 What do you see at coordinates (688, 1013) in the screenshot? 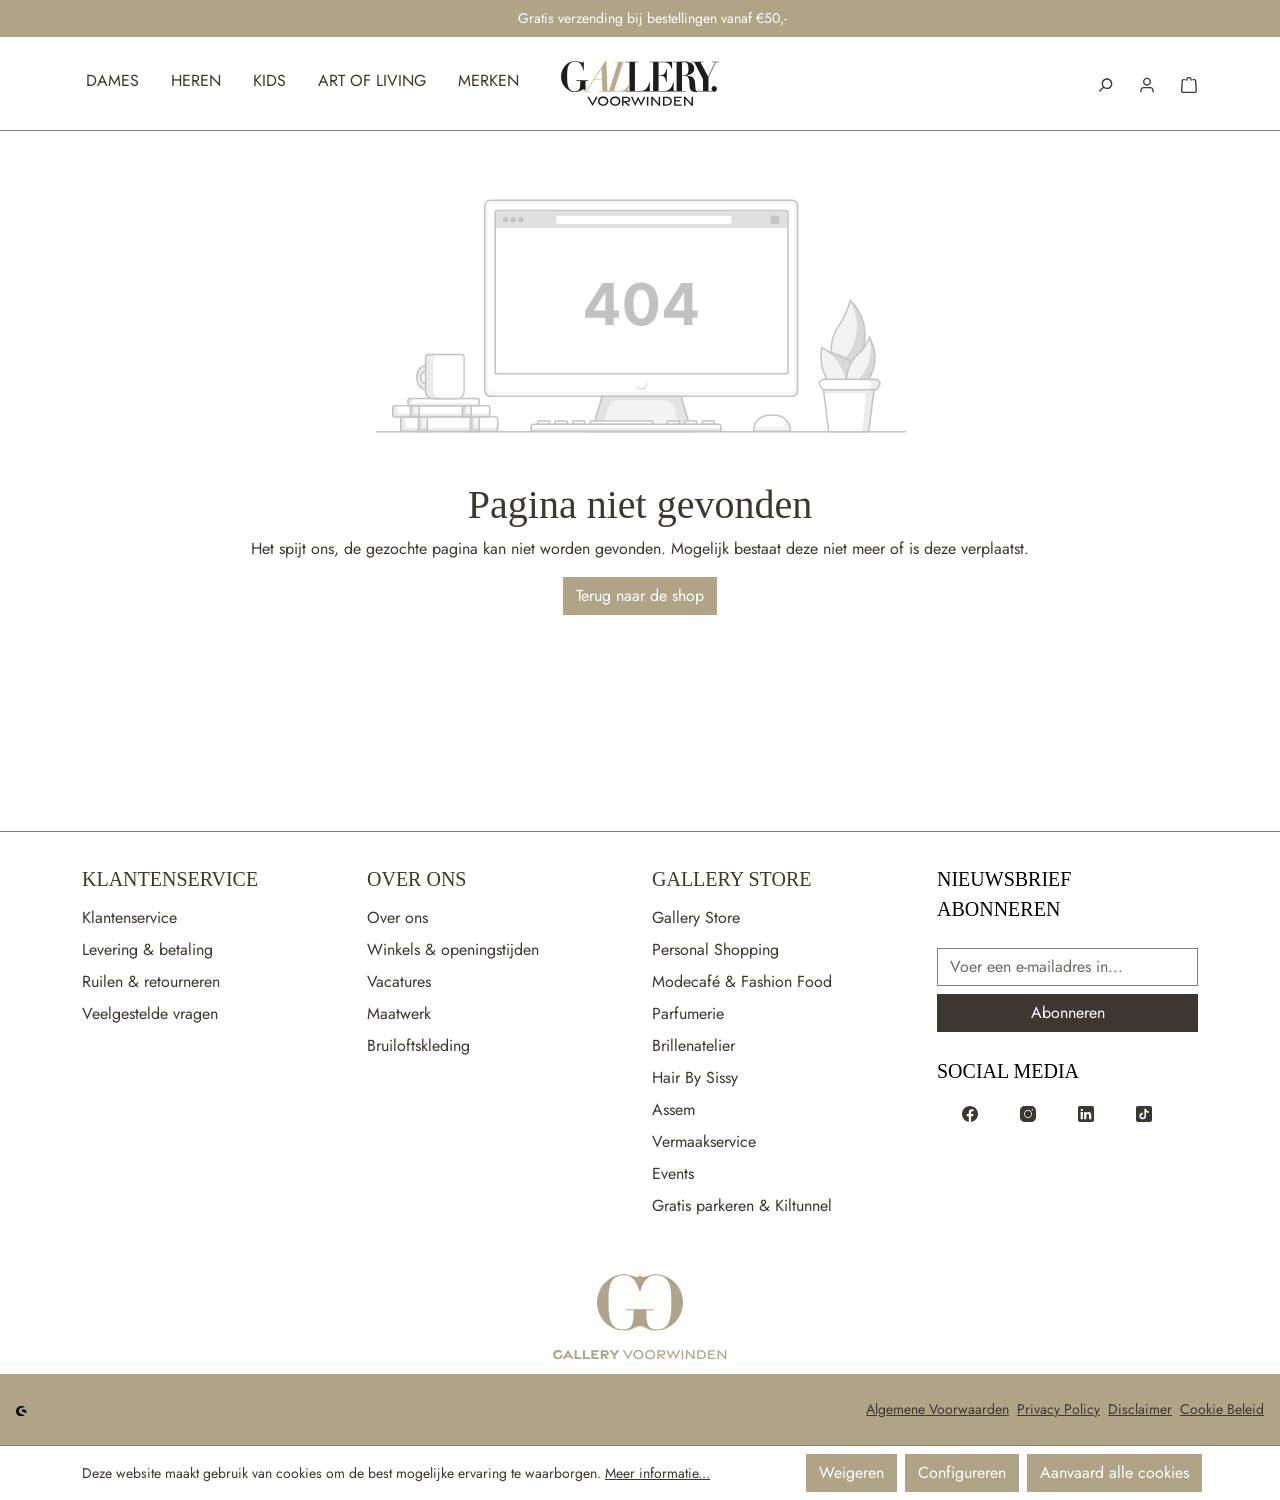
I see `Parfumerie` at bounding box center [688, 1013].